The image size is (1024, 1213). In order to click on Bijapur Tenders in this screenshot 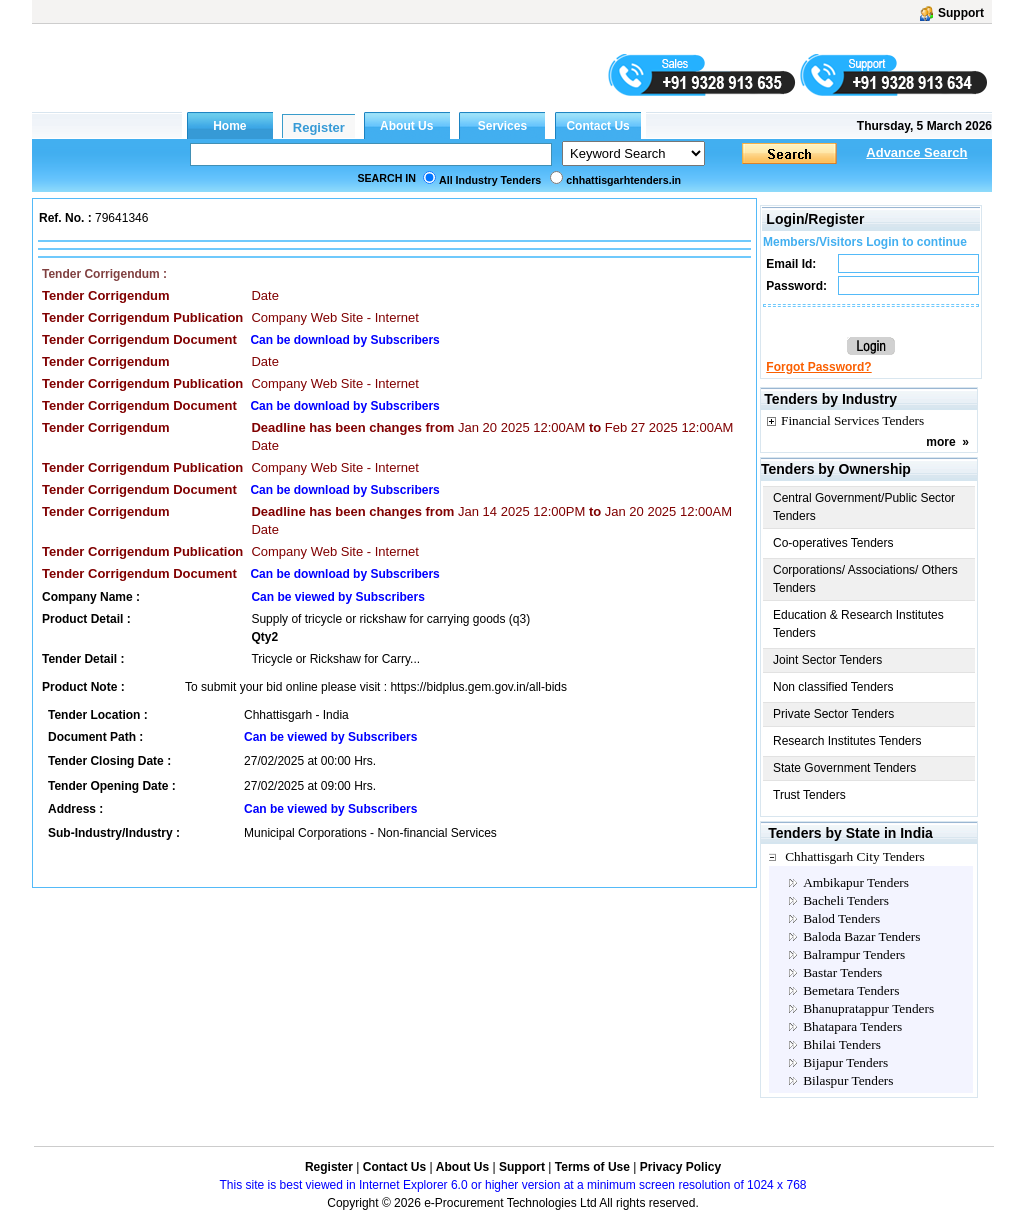, I will do `click(845, 1062)`.